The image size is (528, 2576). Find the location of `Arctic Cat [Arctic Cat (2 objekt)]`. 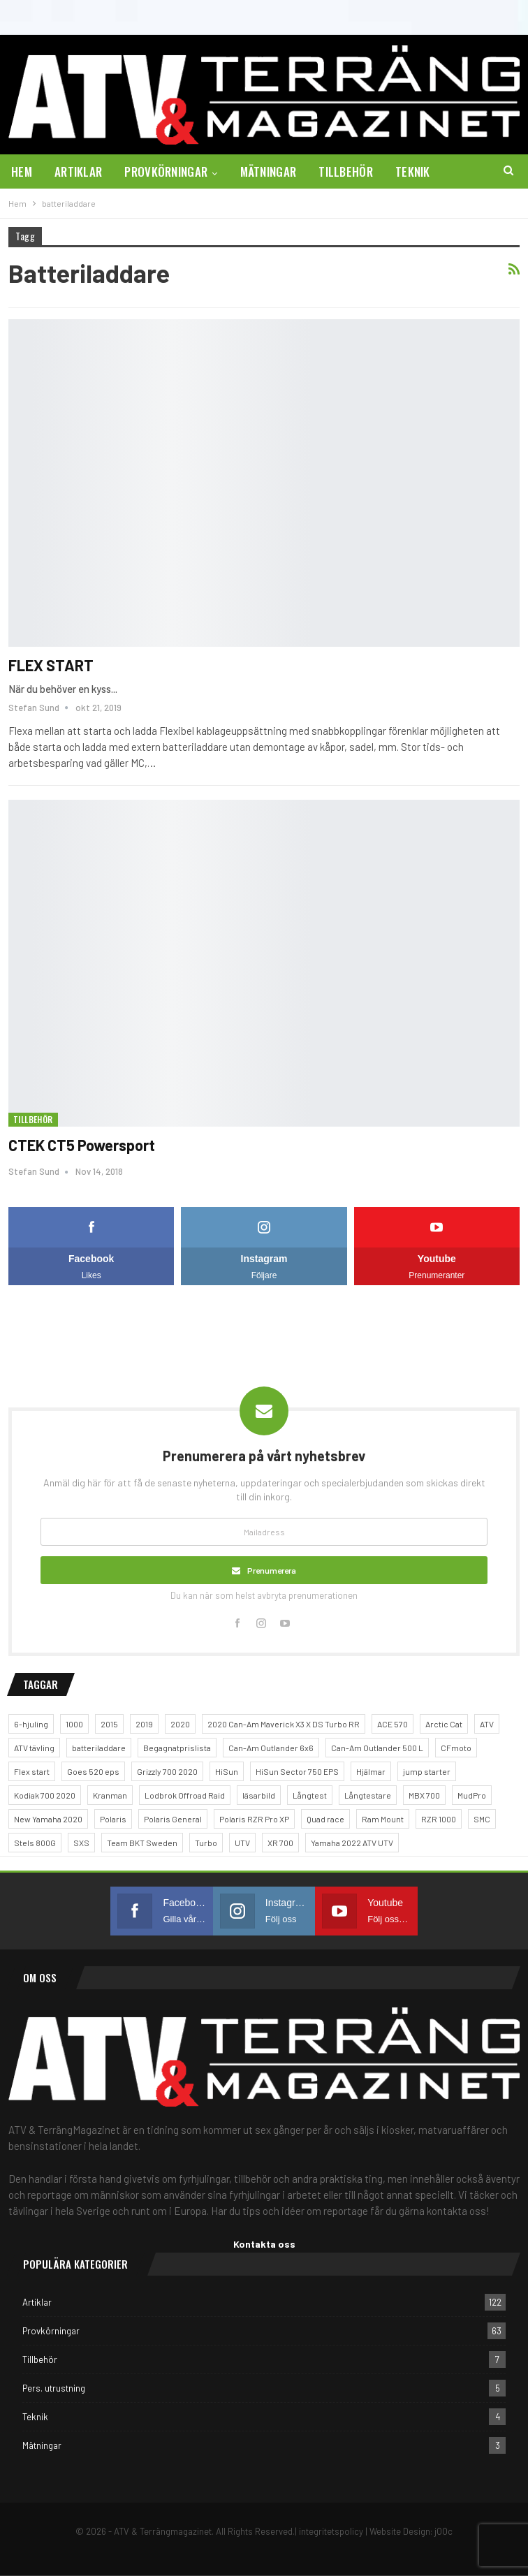

Arctic Cat [Arctic Cat (2 objekt)] is located at coordinates (443, 1724).